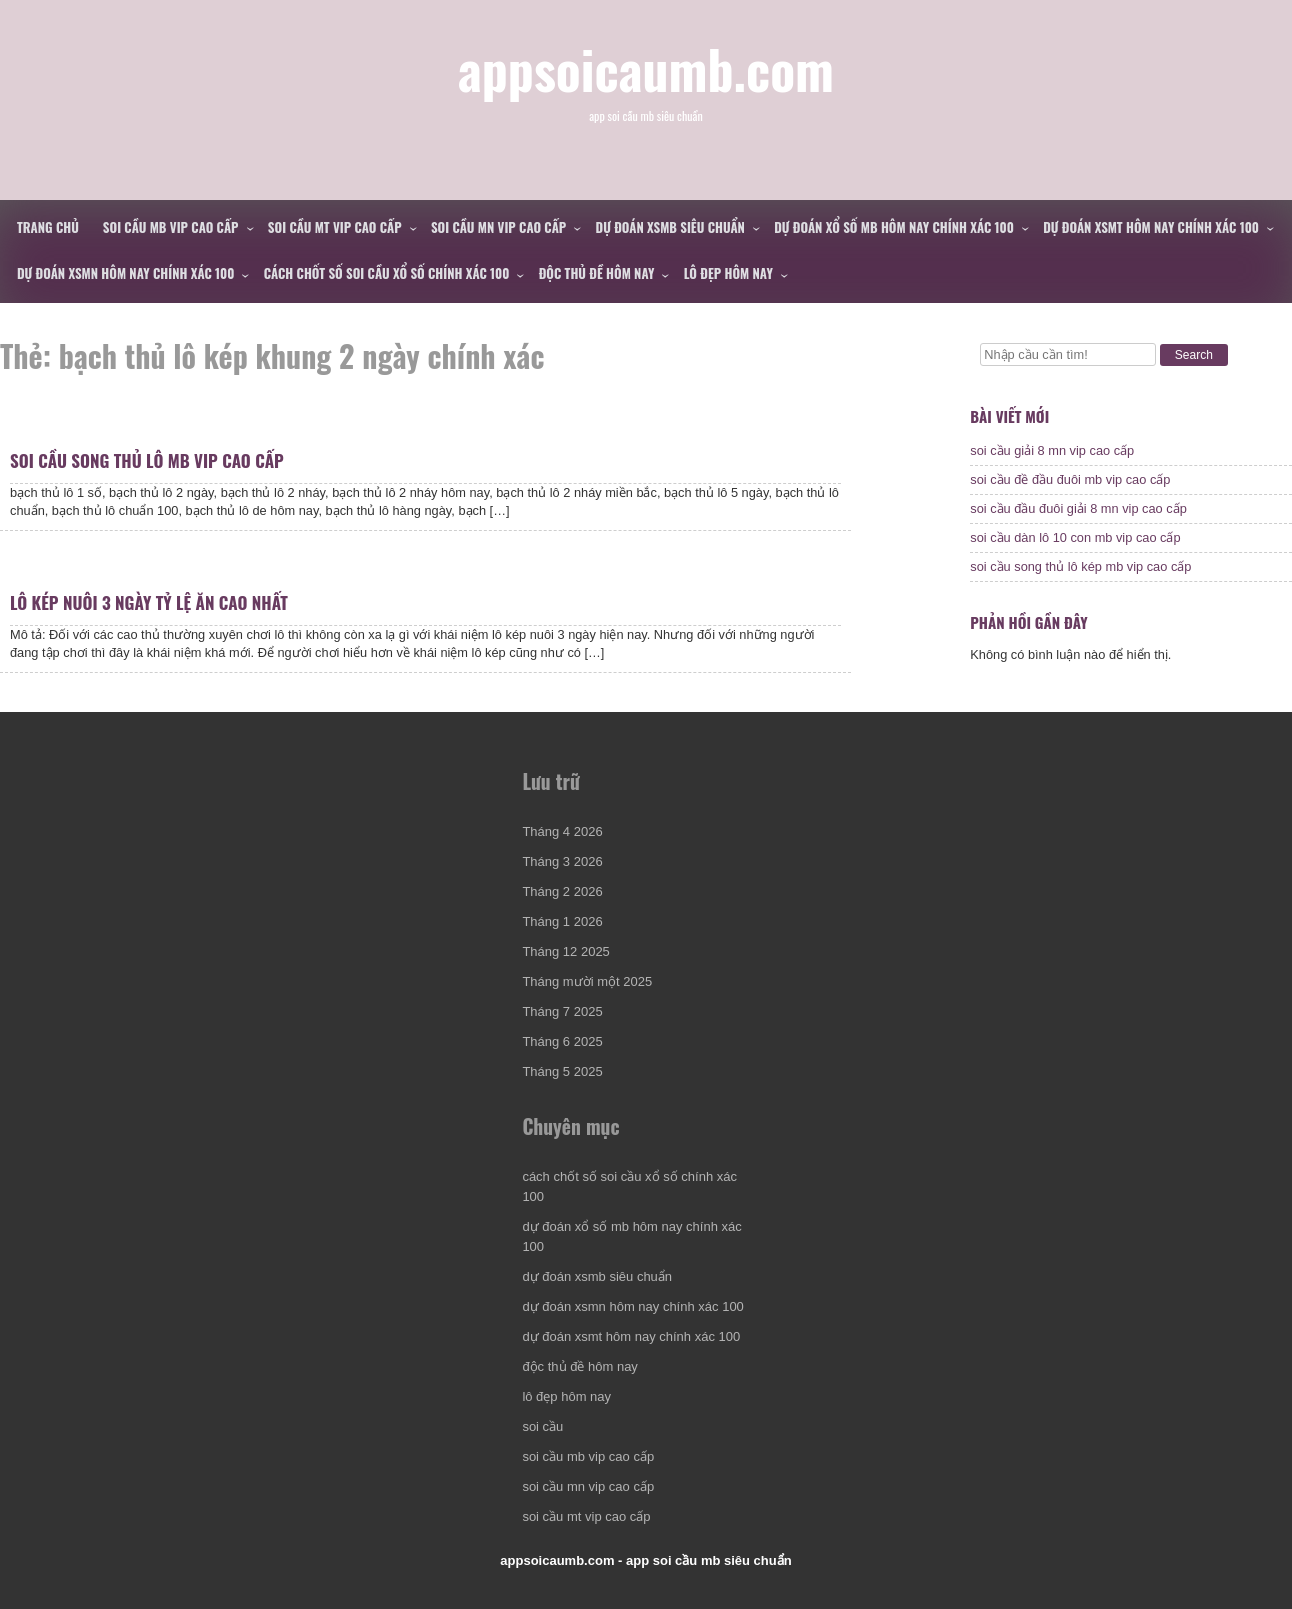  I want to click on soi cầu mt vip cao cấp, so click(335, 227).